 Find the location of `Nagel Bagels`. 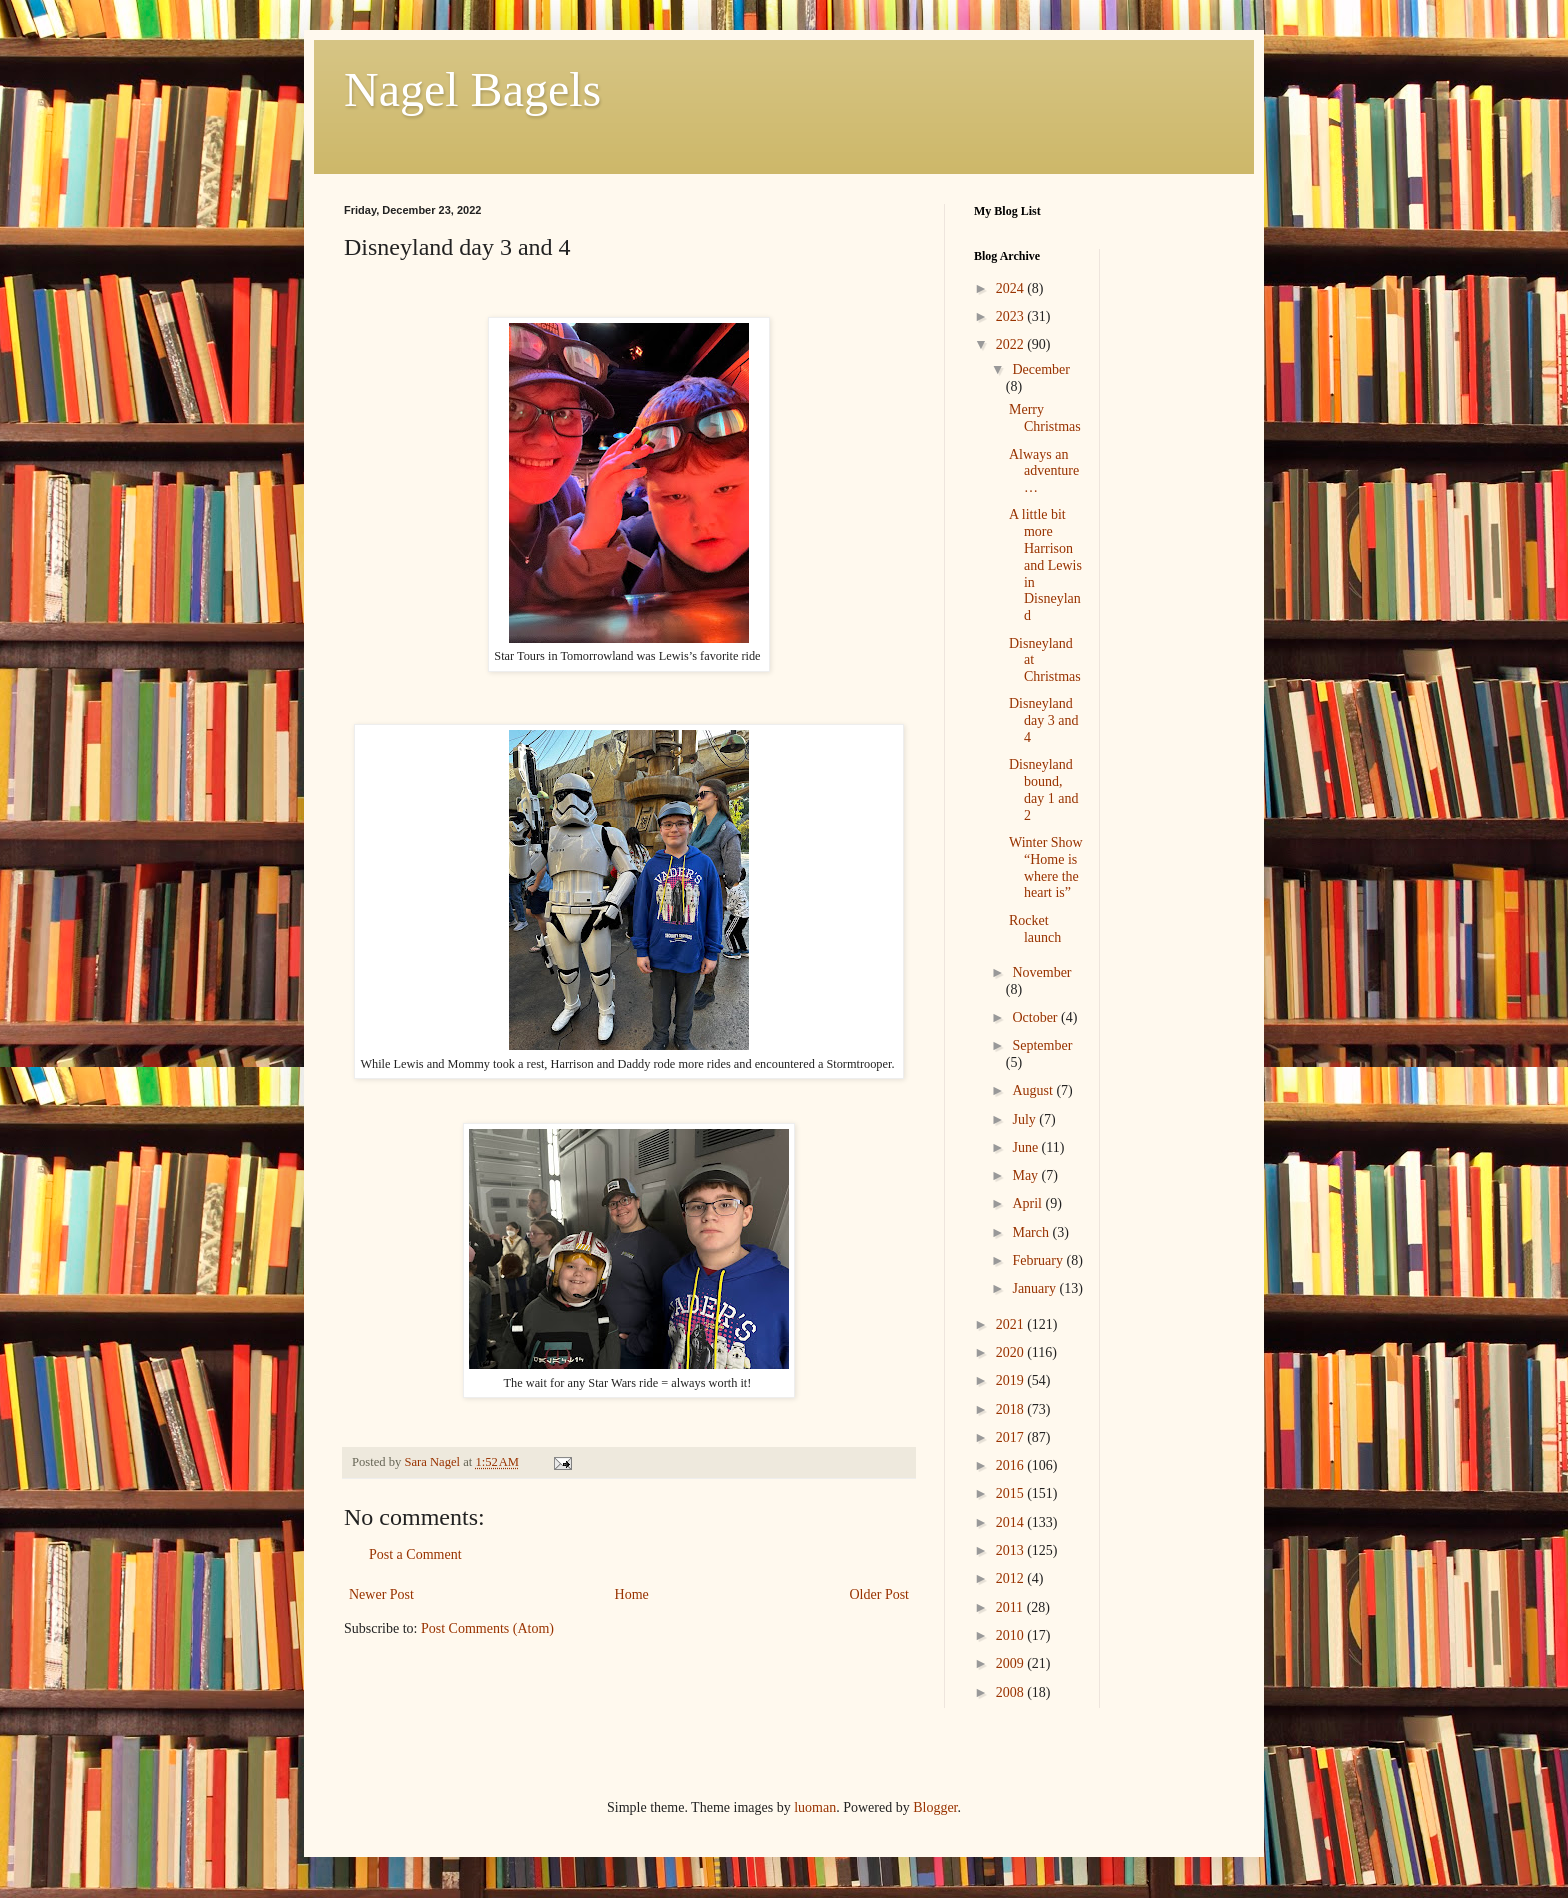

Nagel Bagels is located at coordinates (472, 89).